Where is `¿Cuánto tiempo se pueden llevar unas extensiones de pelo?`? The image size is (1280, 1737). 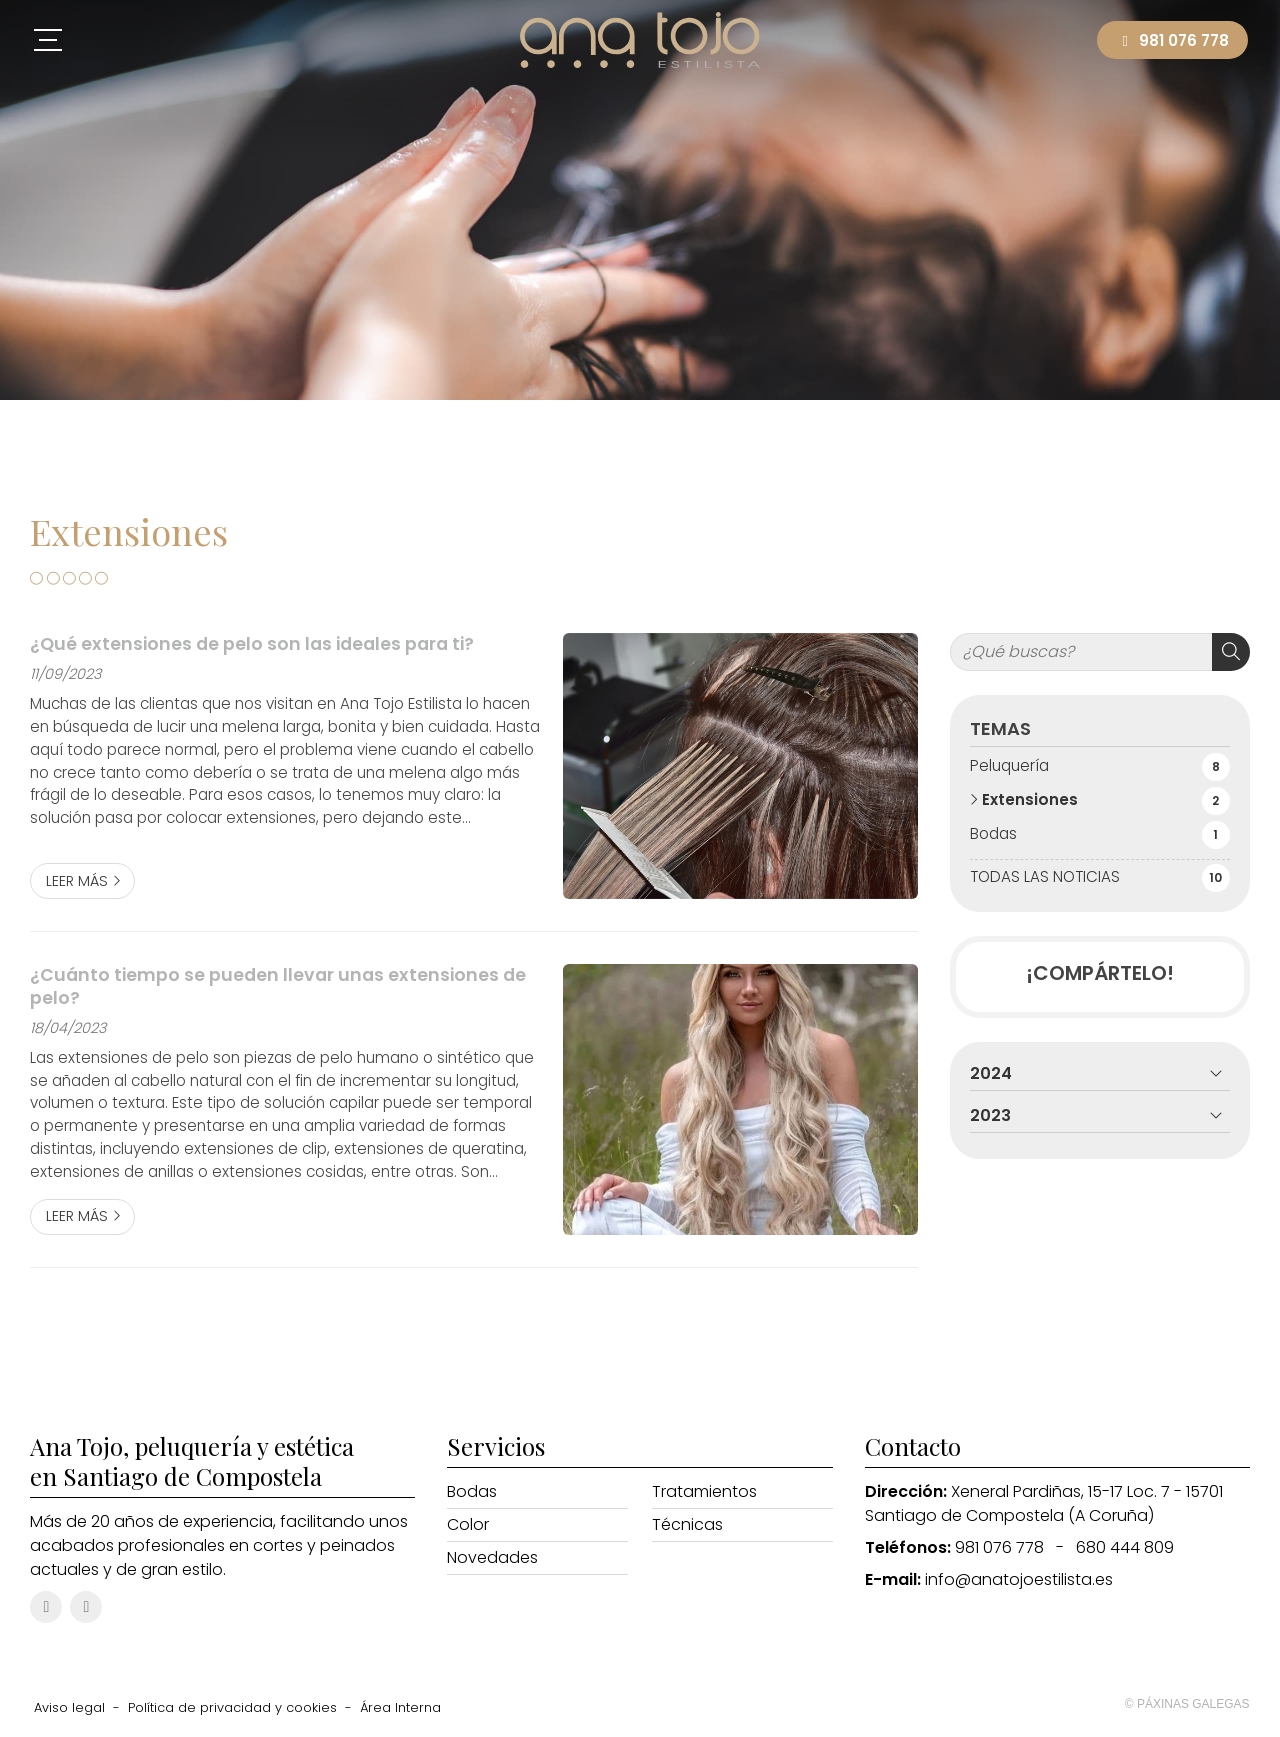
¿Cuánto tiempo se pueden llevar unas extensiones de pelo? is located at coordinates (278, 986).